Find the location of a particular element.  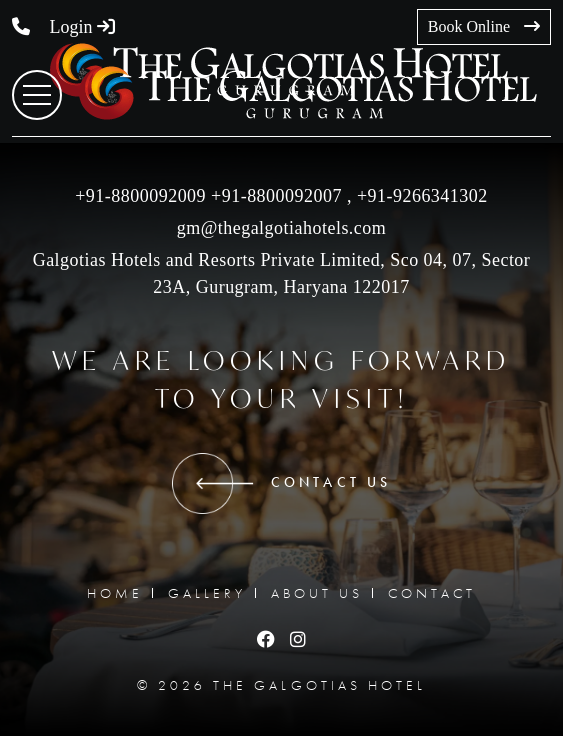

+91-8800092009 +91-8800092007 is located at coordinates (208, 196).